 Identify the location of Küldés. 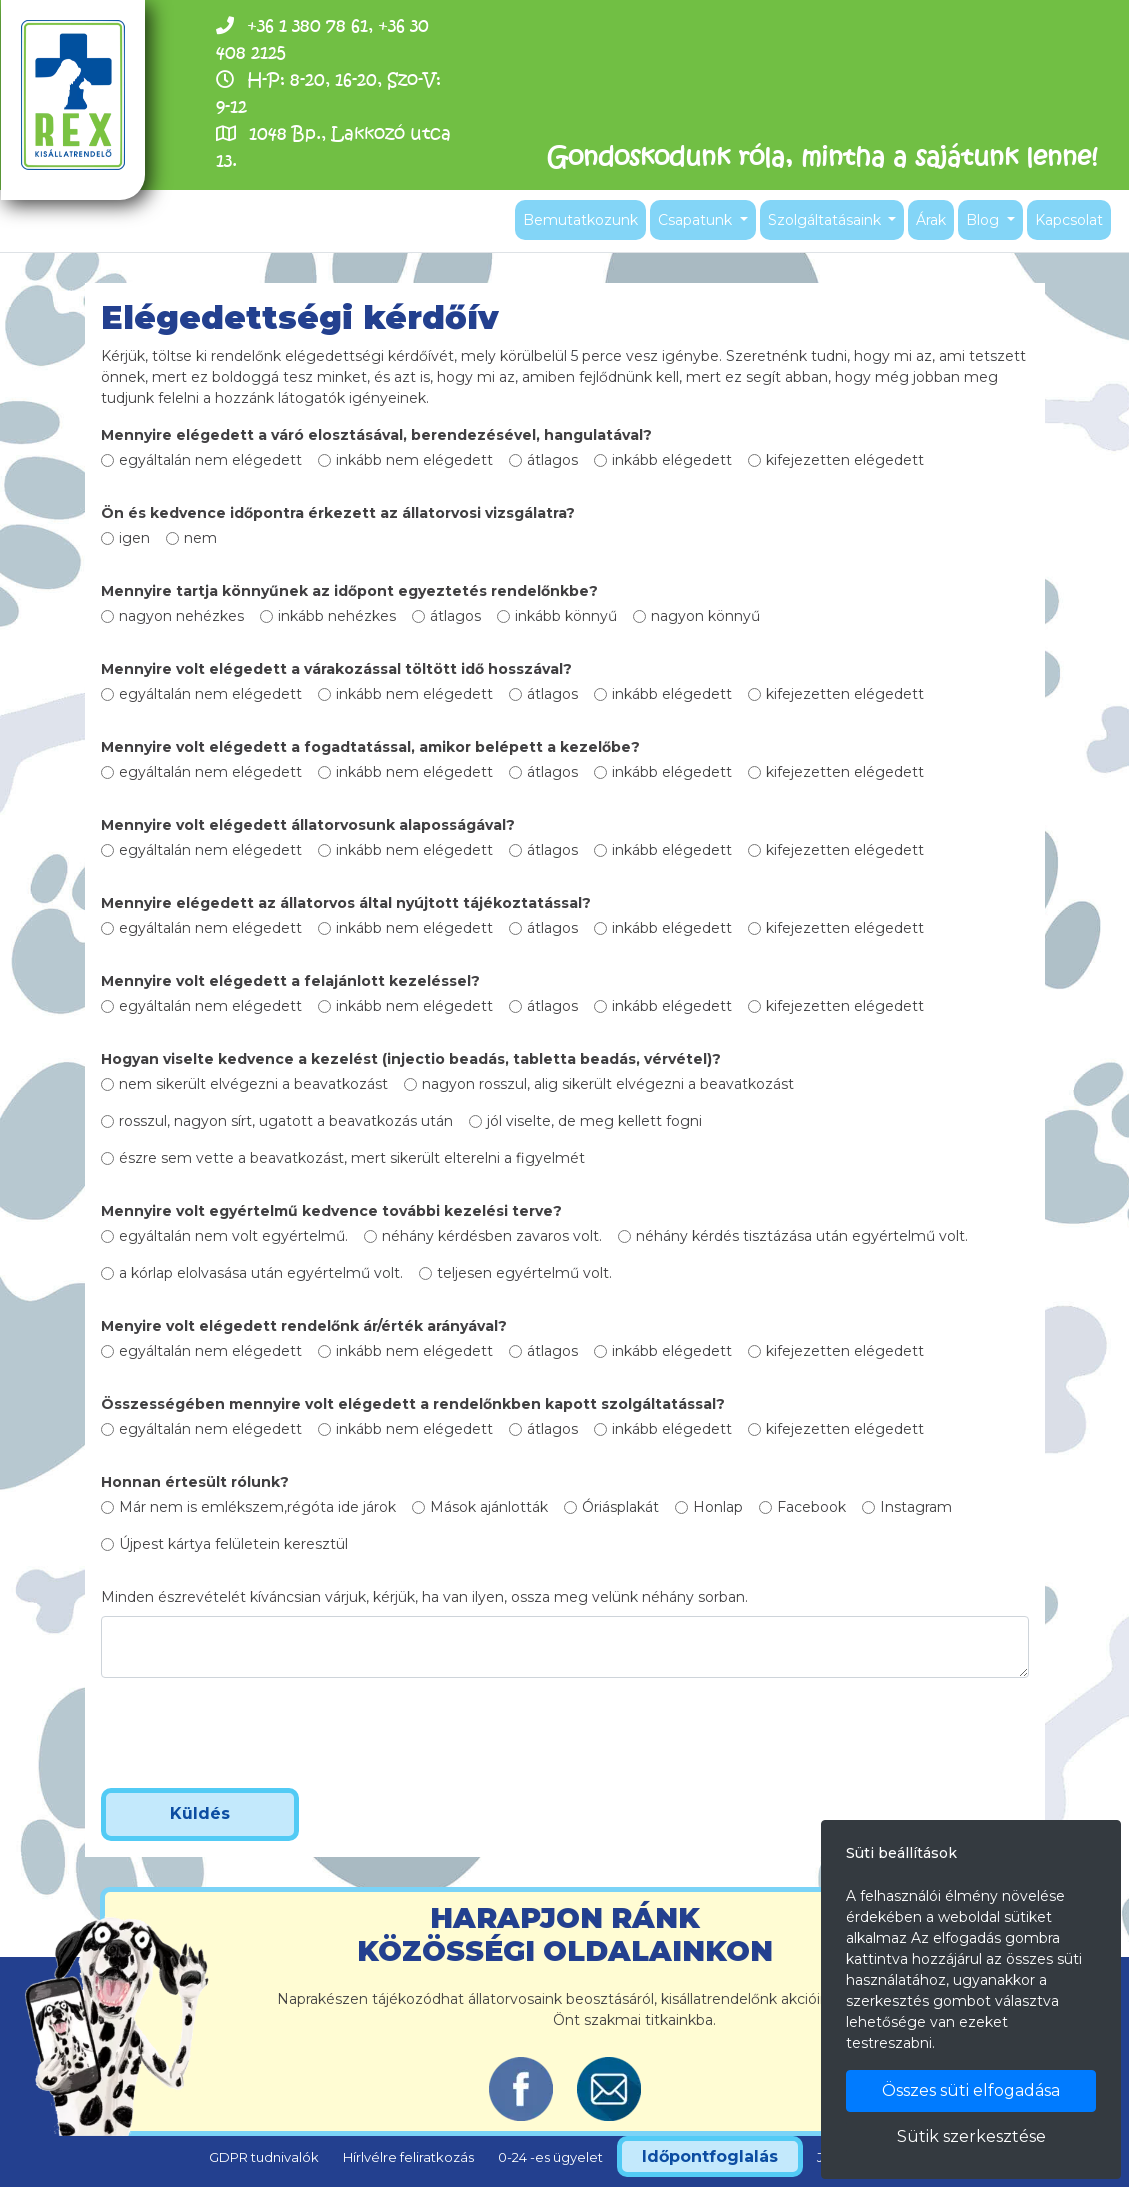
(200, 1813).